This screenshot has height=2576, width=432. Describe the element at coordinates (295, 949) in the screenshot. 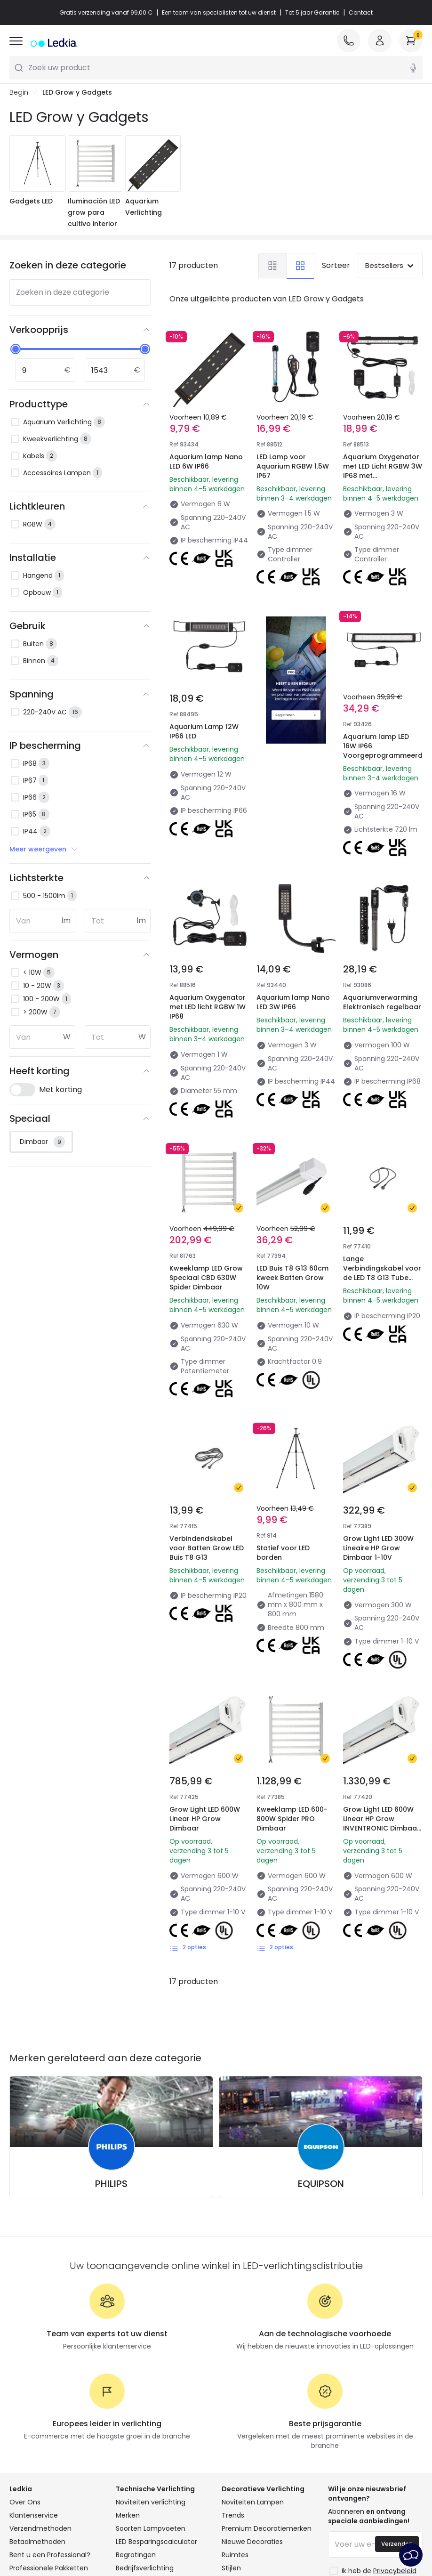

I see `Aquarium lamp Nano LED 3W IP66` at that location.